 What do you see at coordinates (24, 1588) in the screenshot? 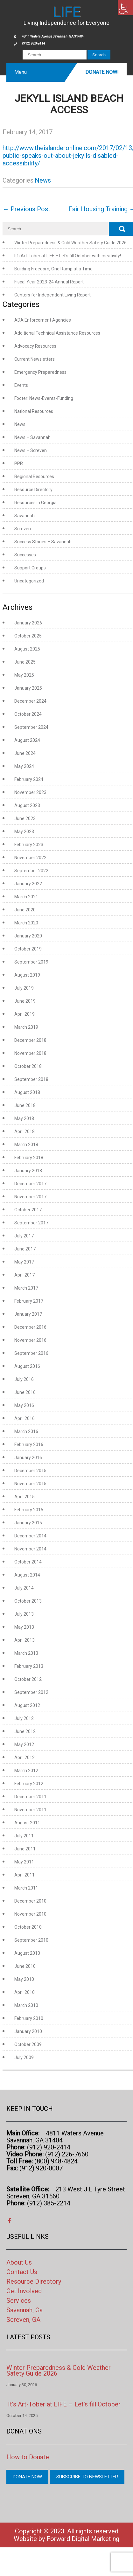
I see `July 2014 [link]` at bounding box center [24, 1588].